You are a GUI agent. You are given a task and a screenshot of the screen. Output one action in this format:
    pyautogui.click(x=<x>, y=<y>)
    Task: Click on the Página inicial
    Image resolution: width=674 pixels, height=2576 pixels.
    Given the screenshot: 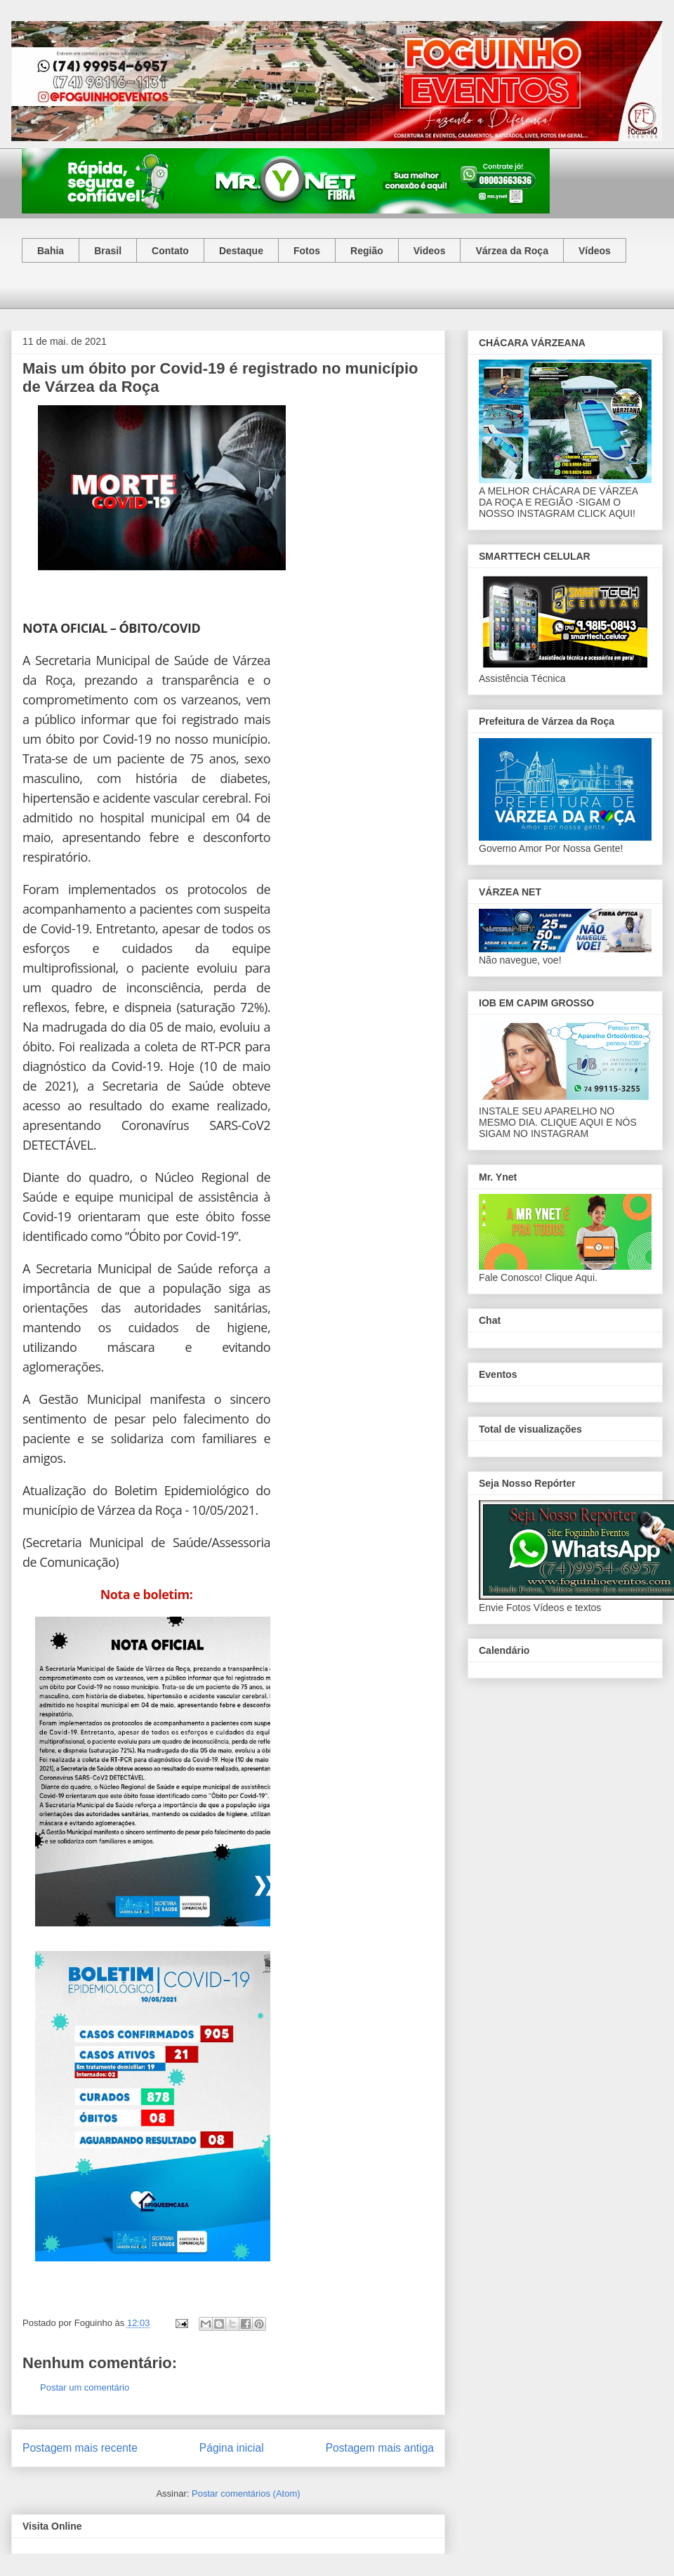 What is the action you would take?
    pyautogui.click(x=231, y=2448)
    